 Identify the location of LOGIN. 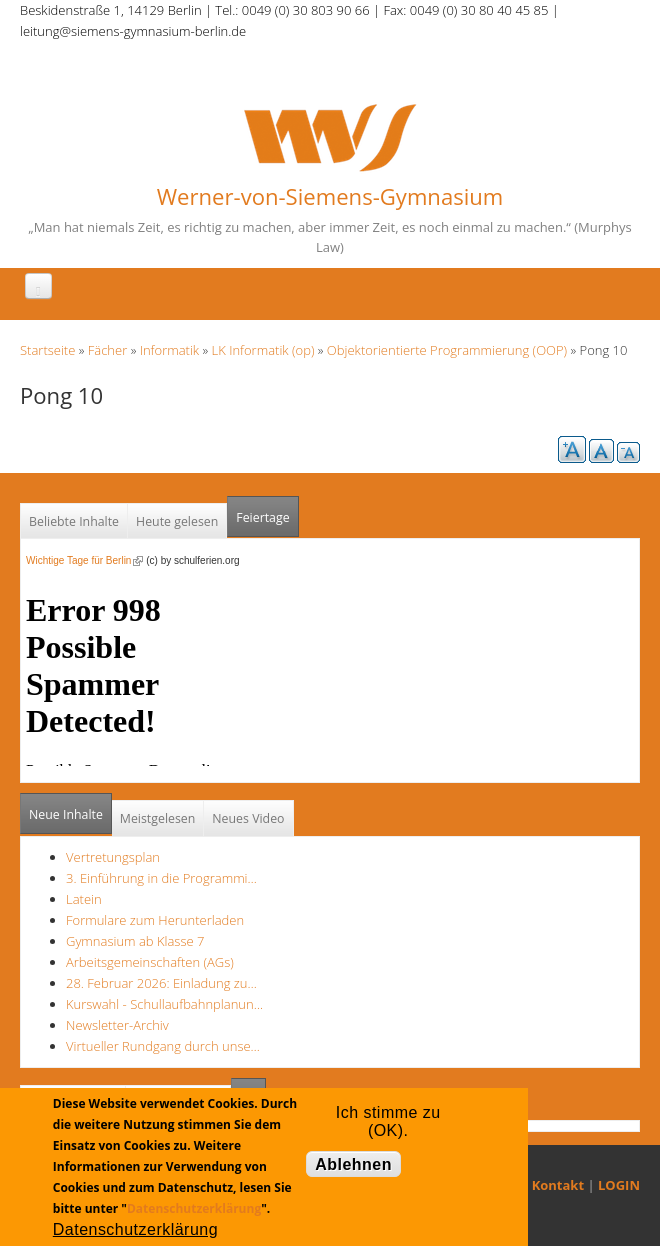
(619, 1185).